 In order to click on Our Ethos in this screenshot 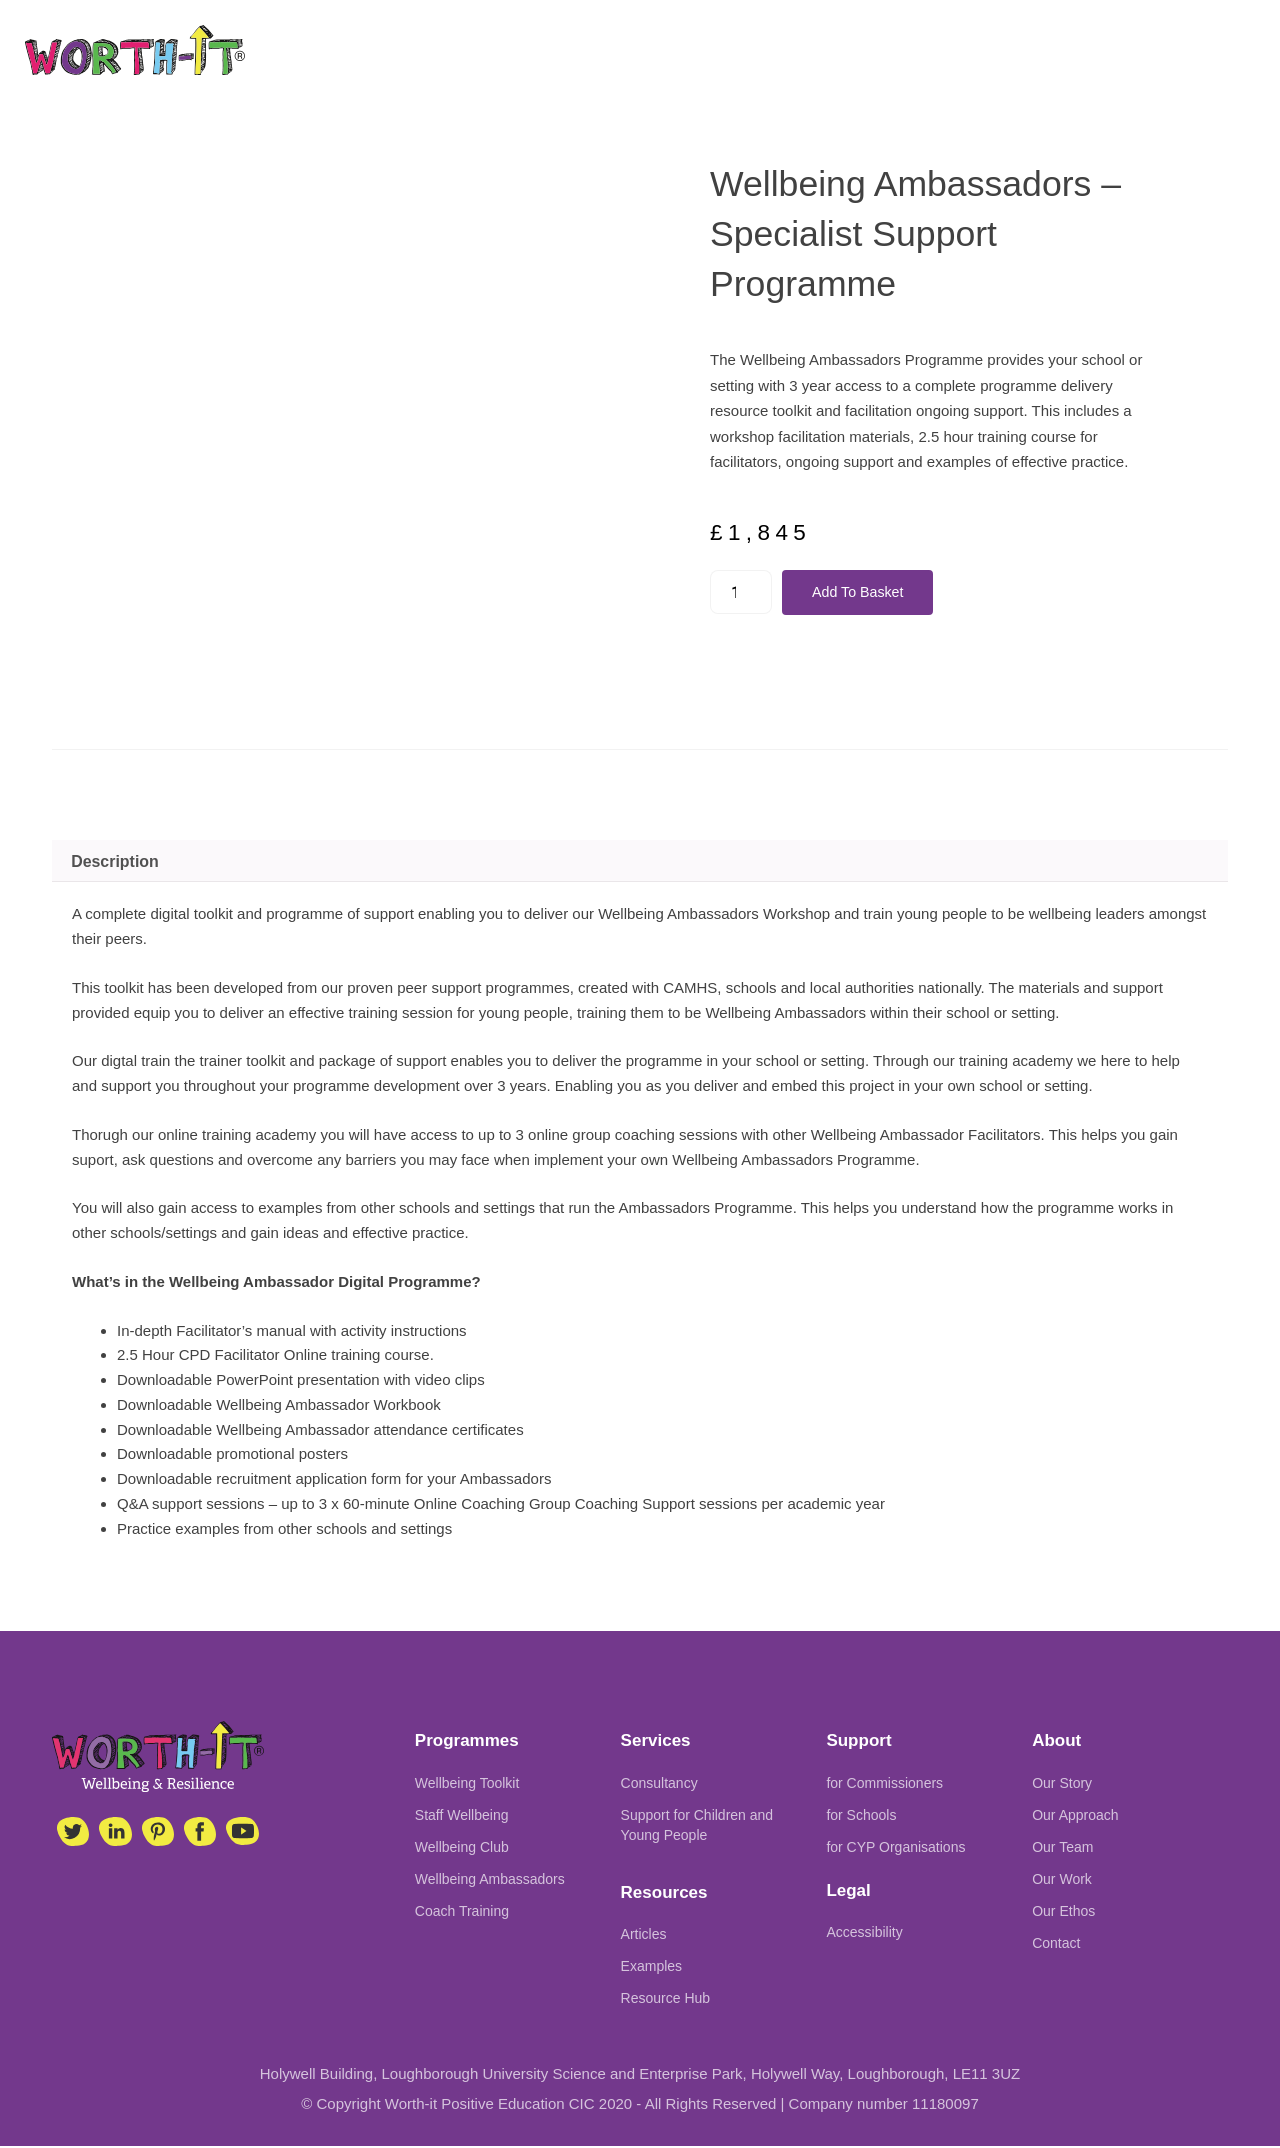, I will do `click(1063, 1912)`.